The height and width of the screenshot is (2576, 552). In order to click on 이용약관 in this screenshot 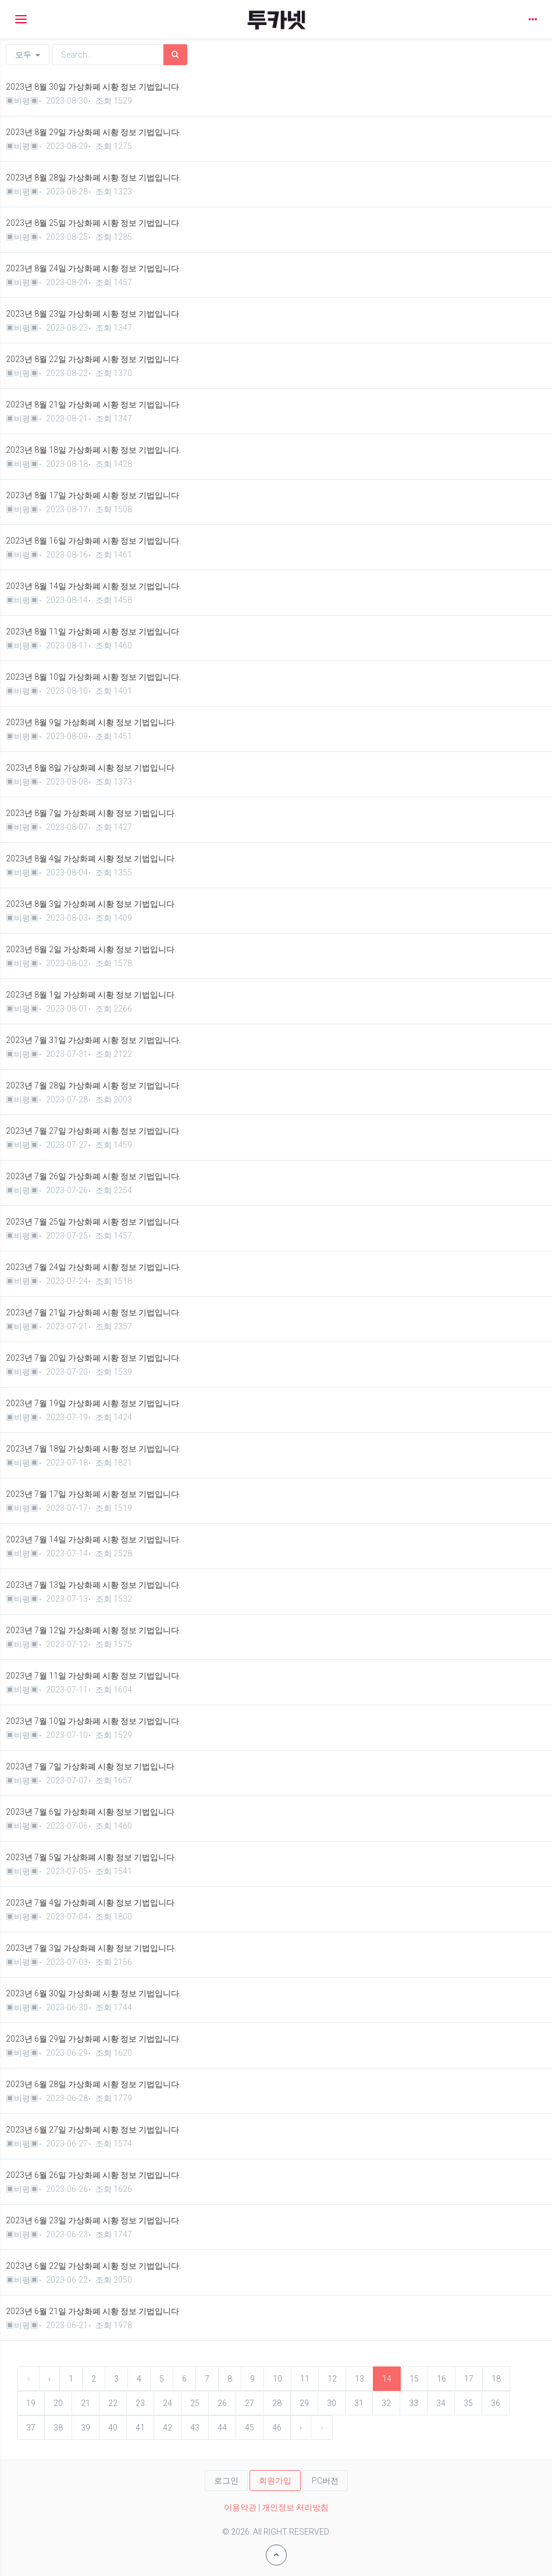, I will do `click(240, 2507)`.